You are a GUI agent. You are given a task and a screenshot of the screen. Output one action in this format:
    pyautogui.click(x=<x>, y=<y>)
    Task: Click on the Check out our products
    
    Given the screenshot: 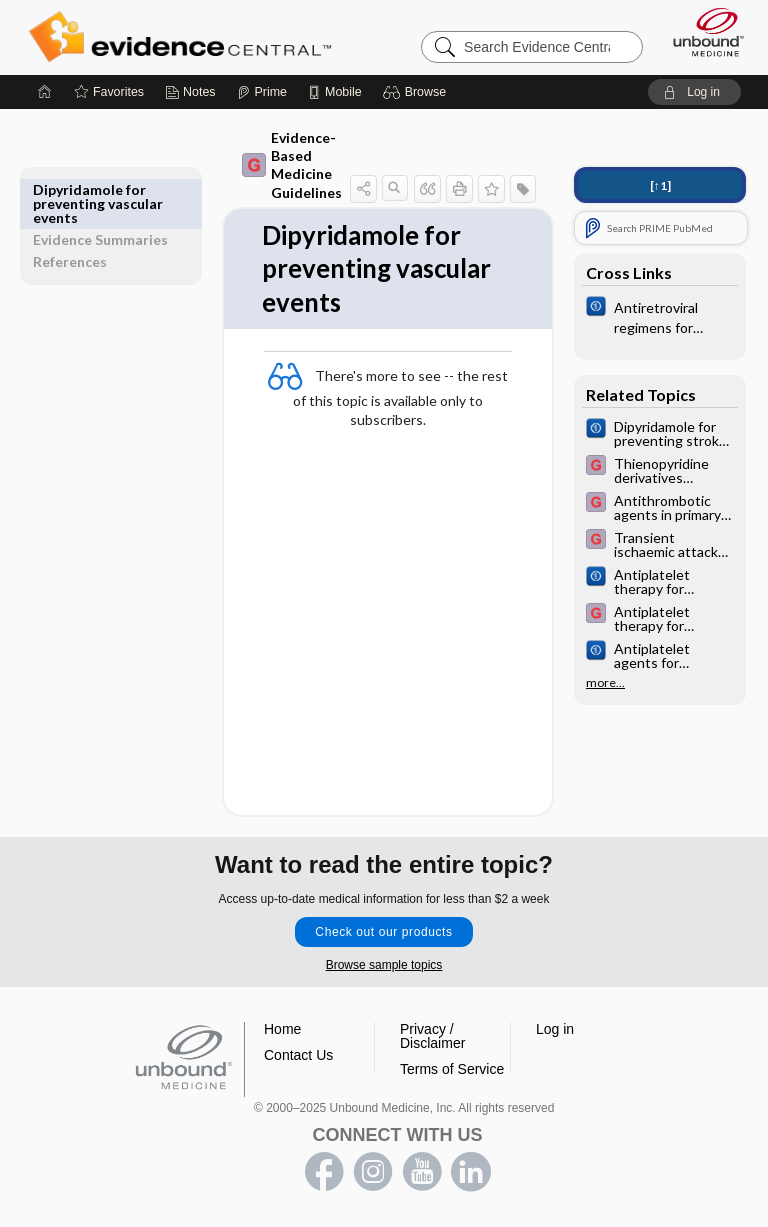 What is the action you would take?
    pyautogui.click(x=383, y=933)
    